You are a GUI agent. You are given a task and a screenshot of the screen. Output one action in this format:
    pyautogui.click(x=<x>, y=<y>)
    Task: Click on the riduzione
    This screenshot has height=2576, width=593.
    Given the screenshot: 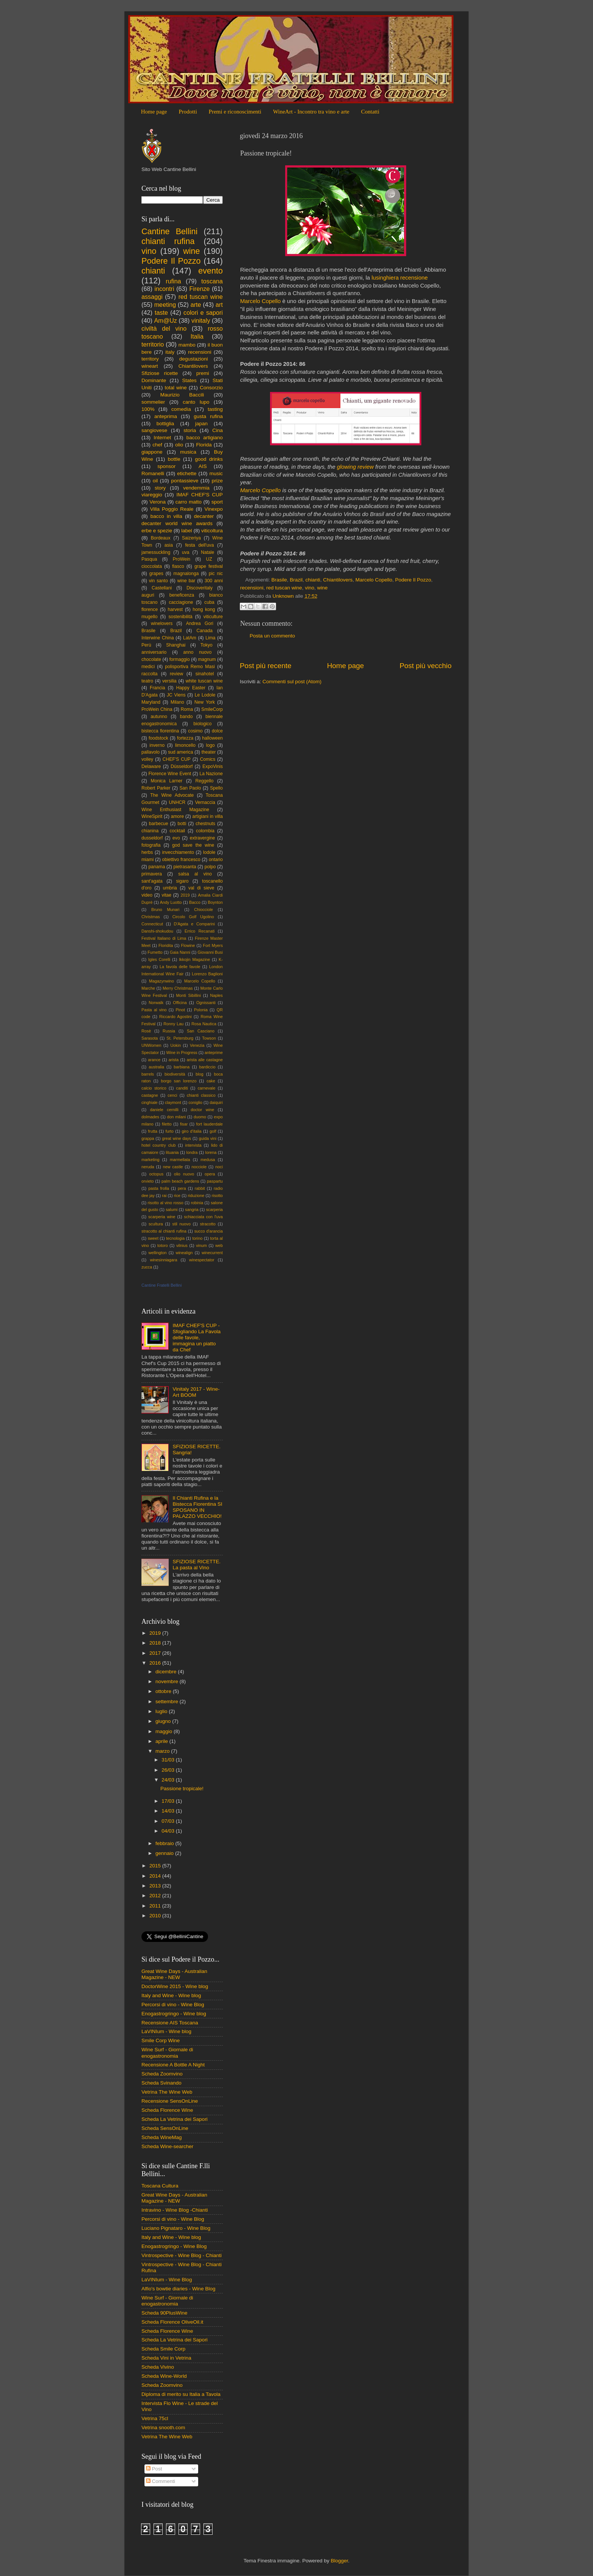 What is the action you would take?
    pyautogui.click(x=196, y=1195)
    